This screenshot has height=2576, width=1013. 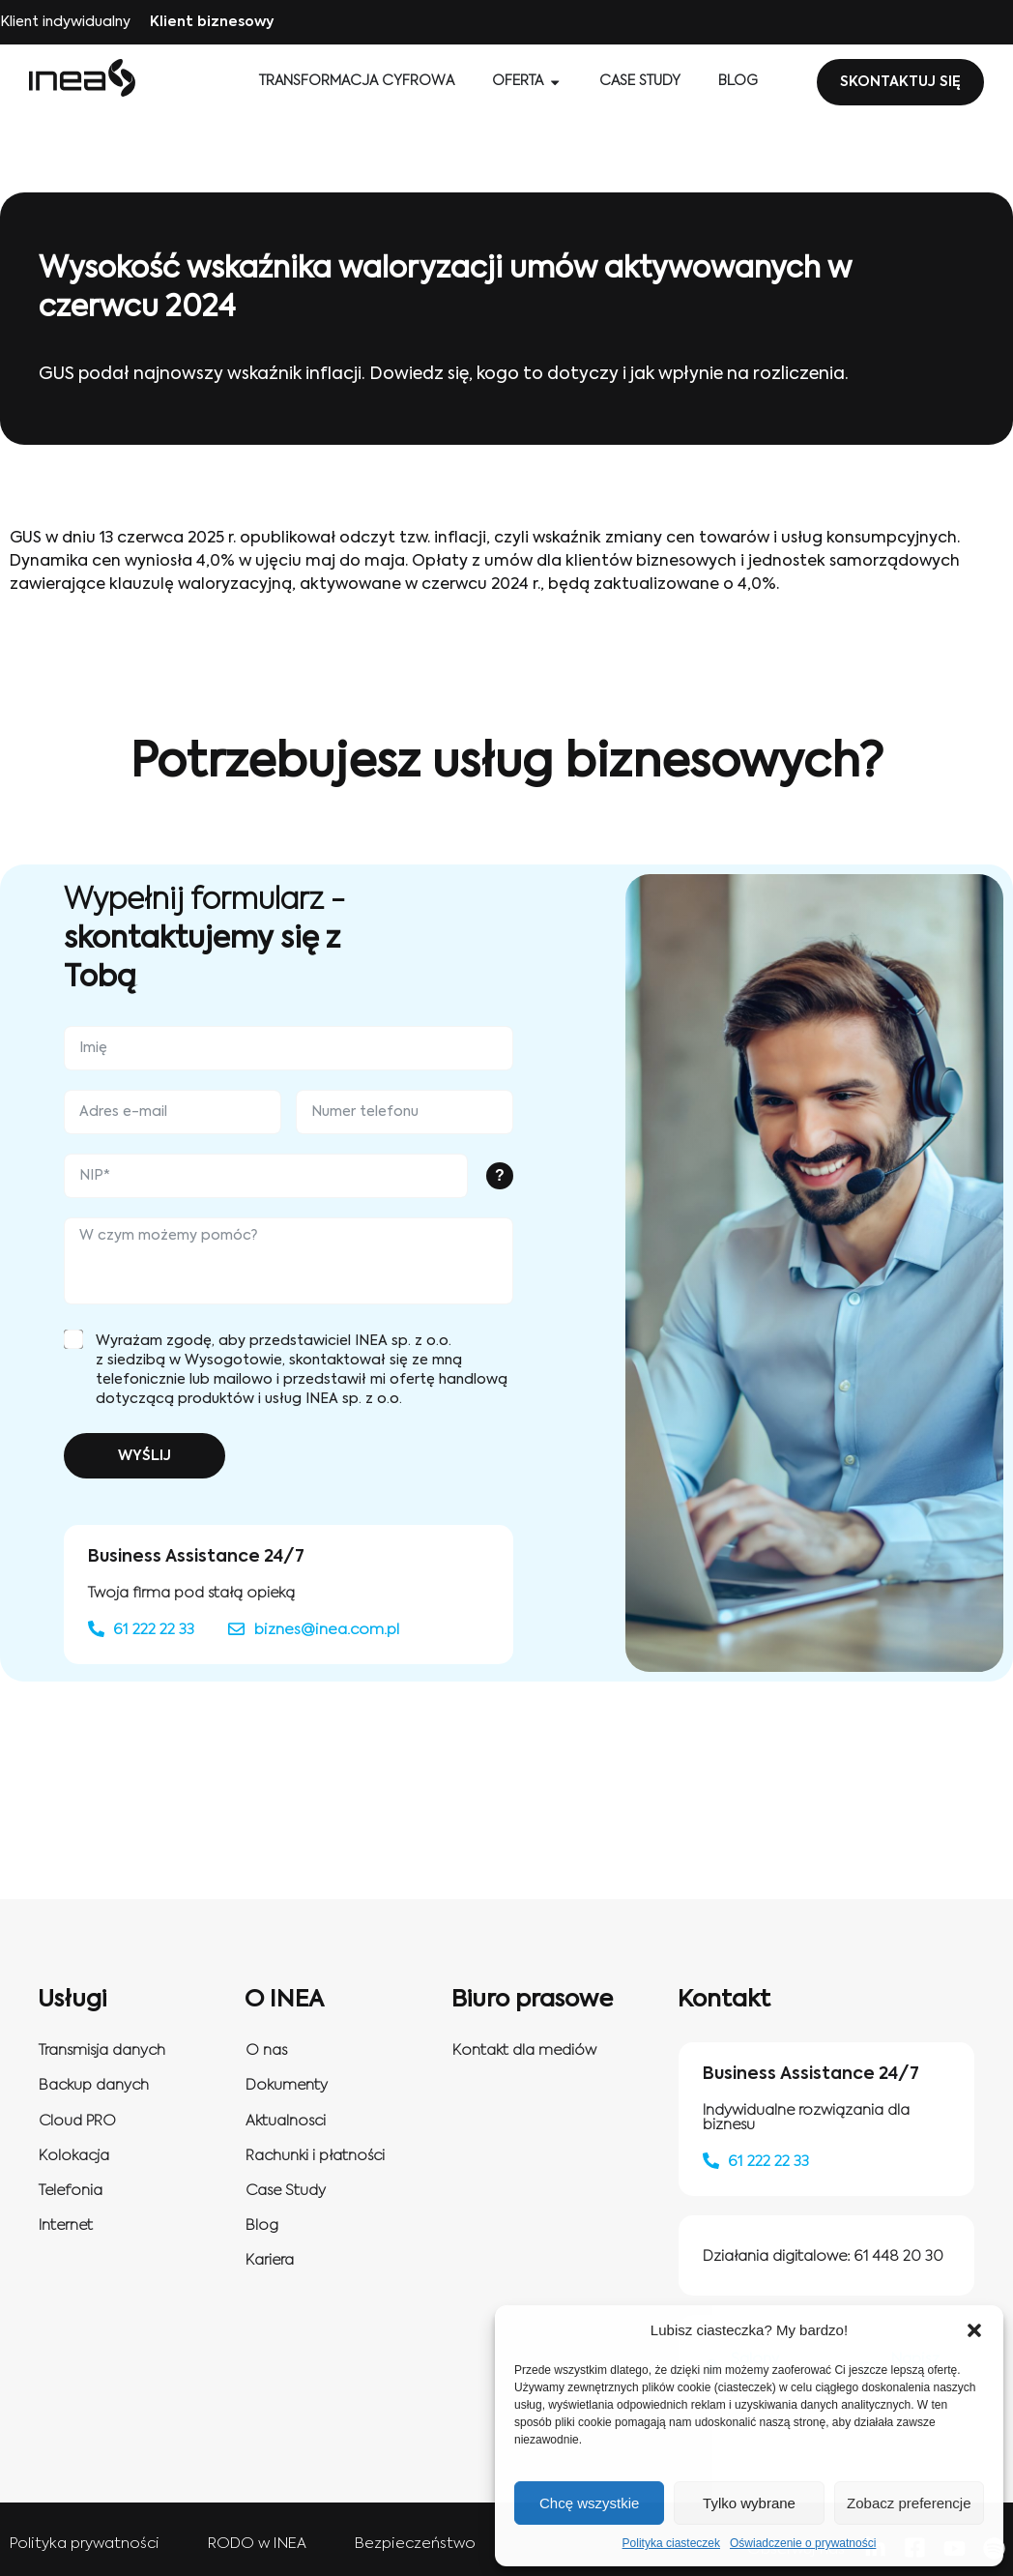 What do you see at coordinates (415, 2543) in the screenshot?
I see `Bezpieczeństwo` at bounding box center [415, 2543].